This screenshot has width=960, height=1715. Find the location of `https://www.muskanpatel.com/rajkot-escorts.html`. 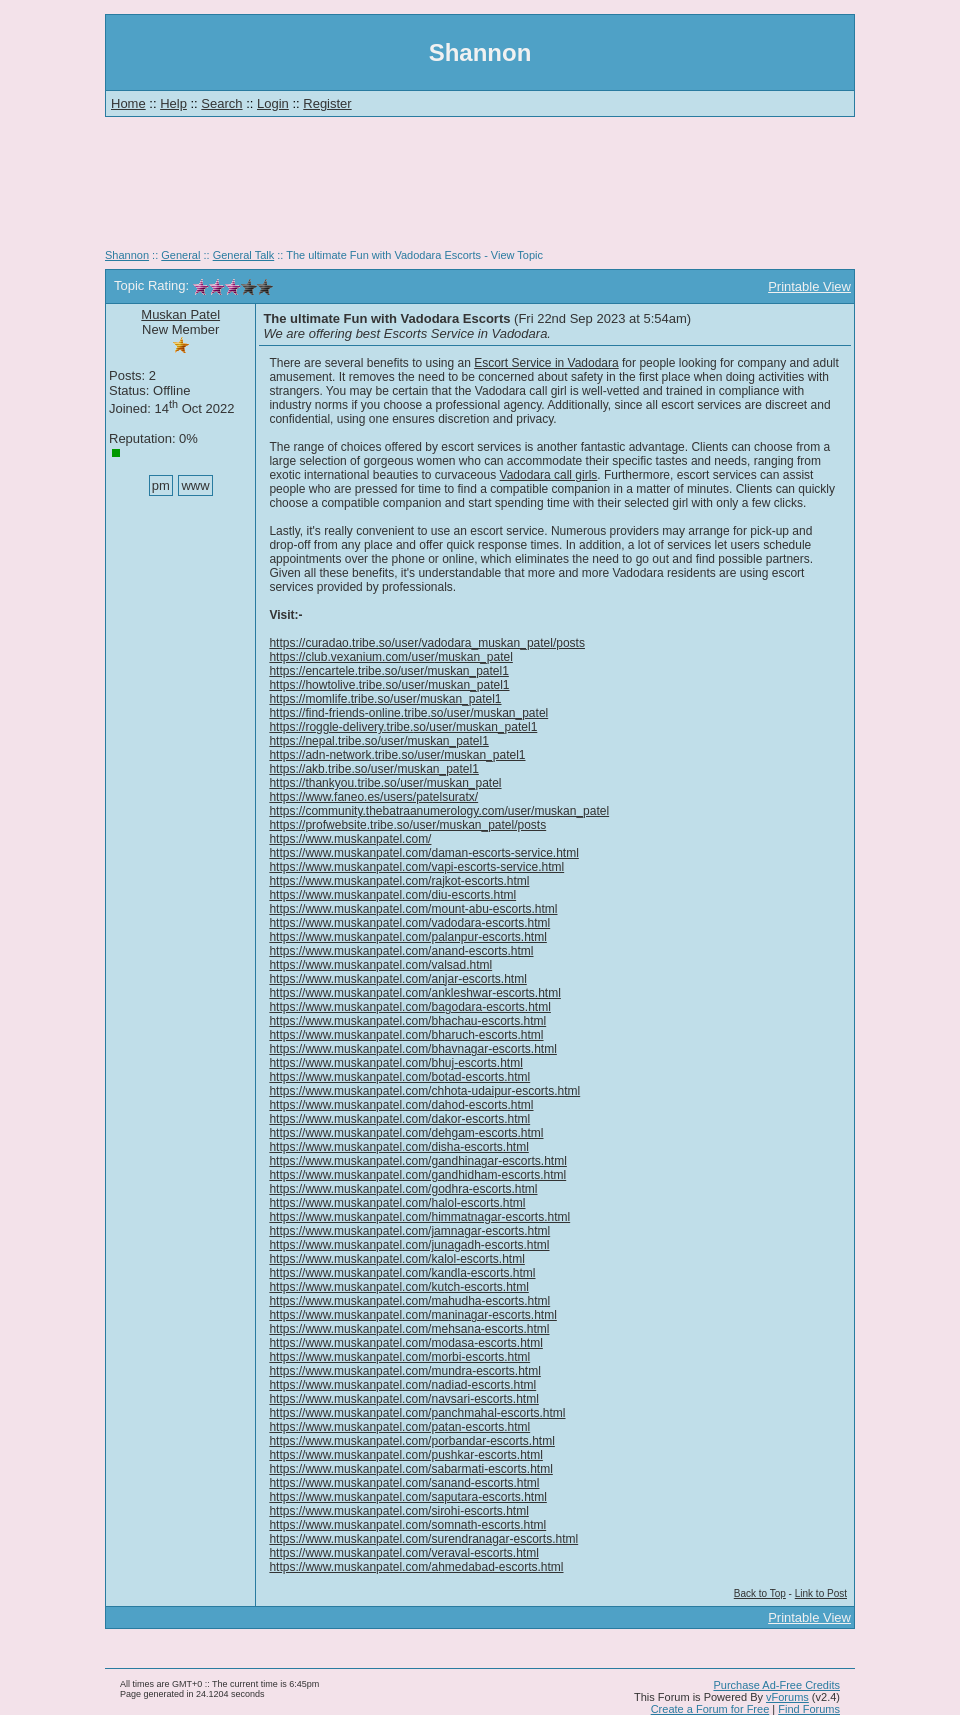

https://www.muskanpatel.com/rajkot-escorts.html is located at coordinates (399, 881).